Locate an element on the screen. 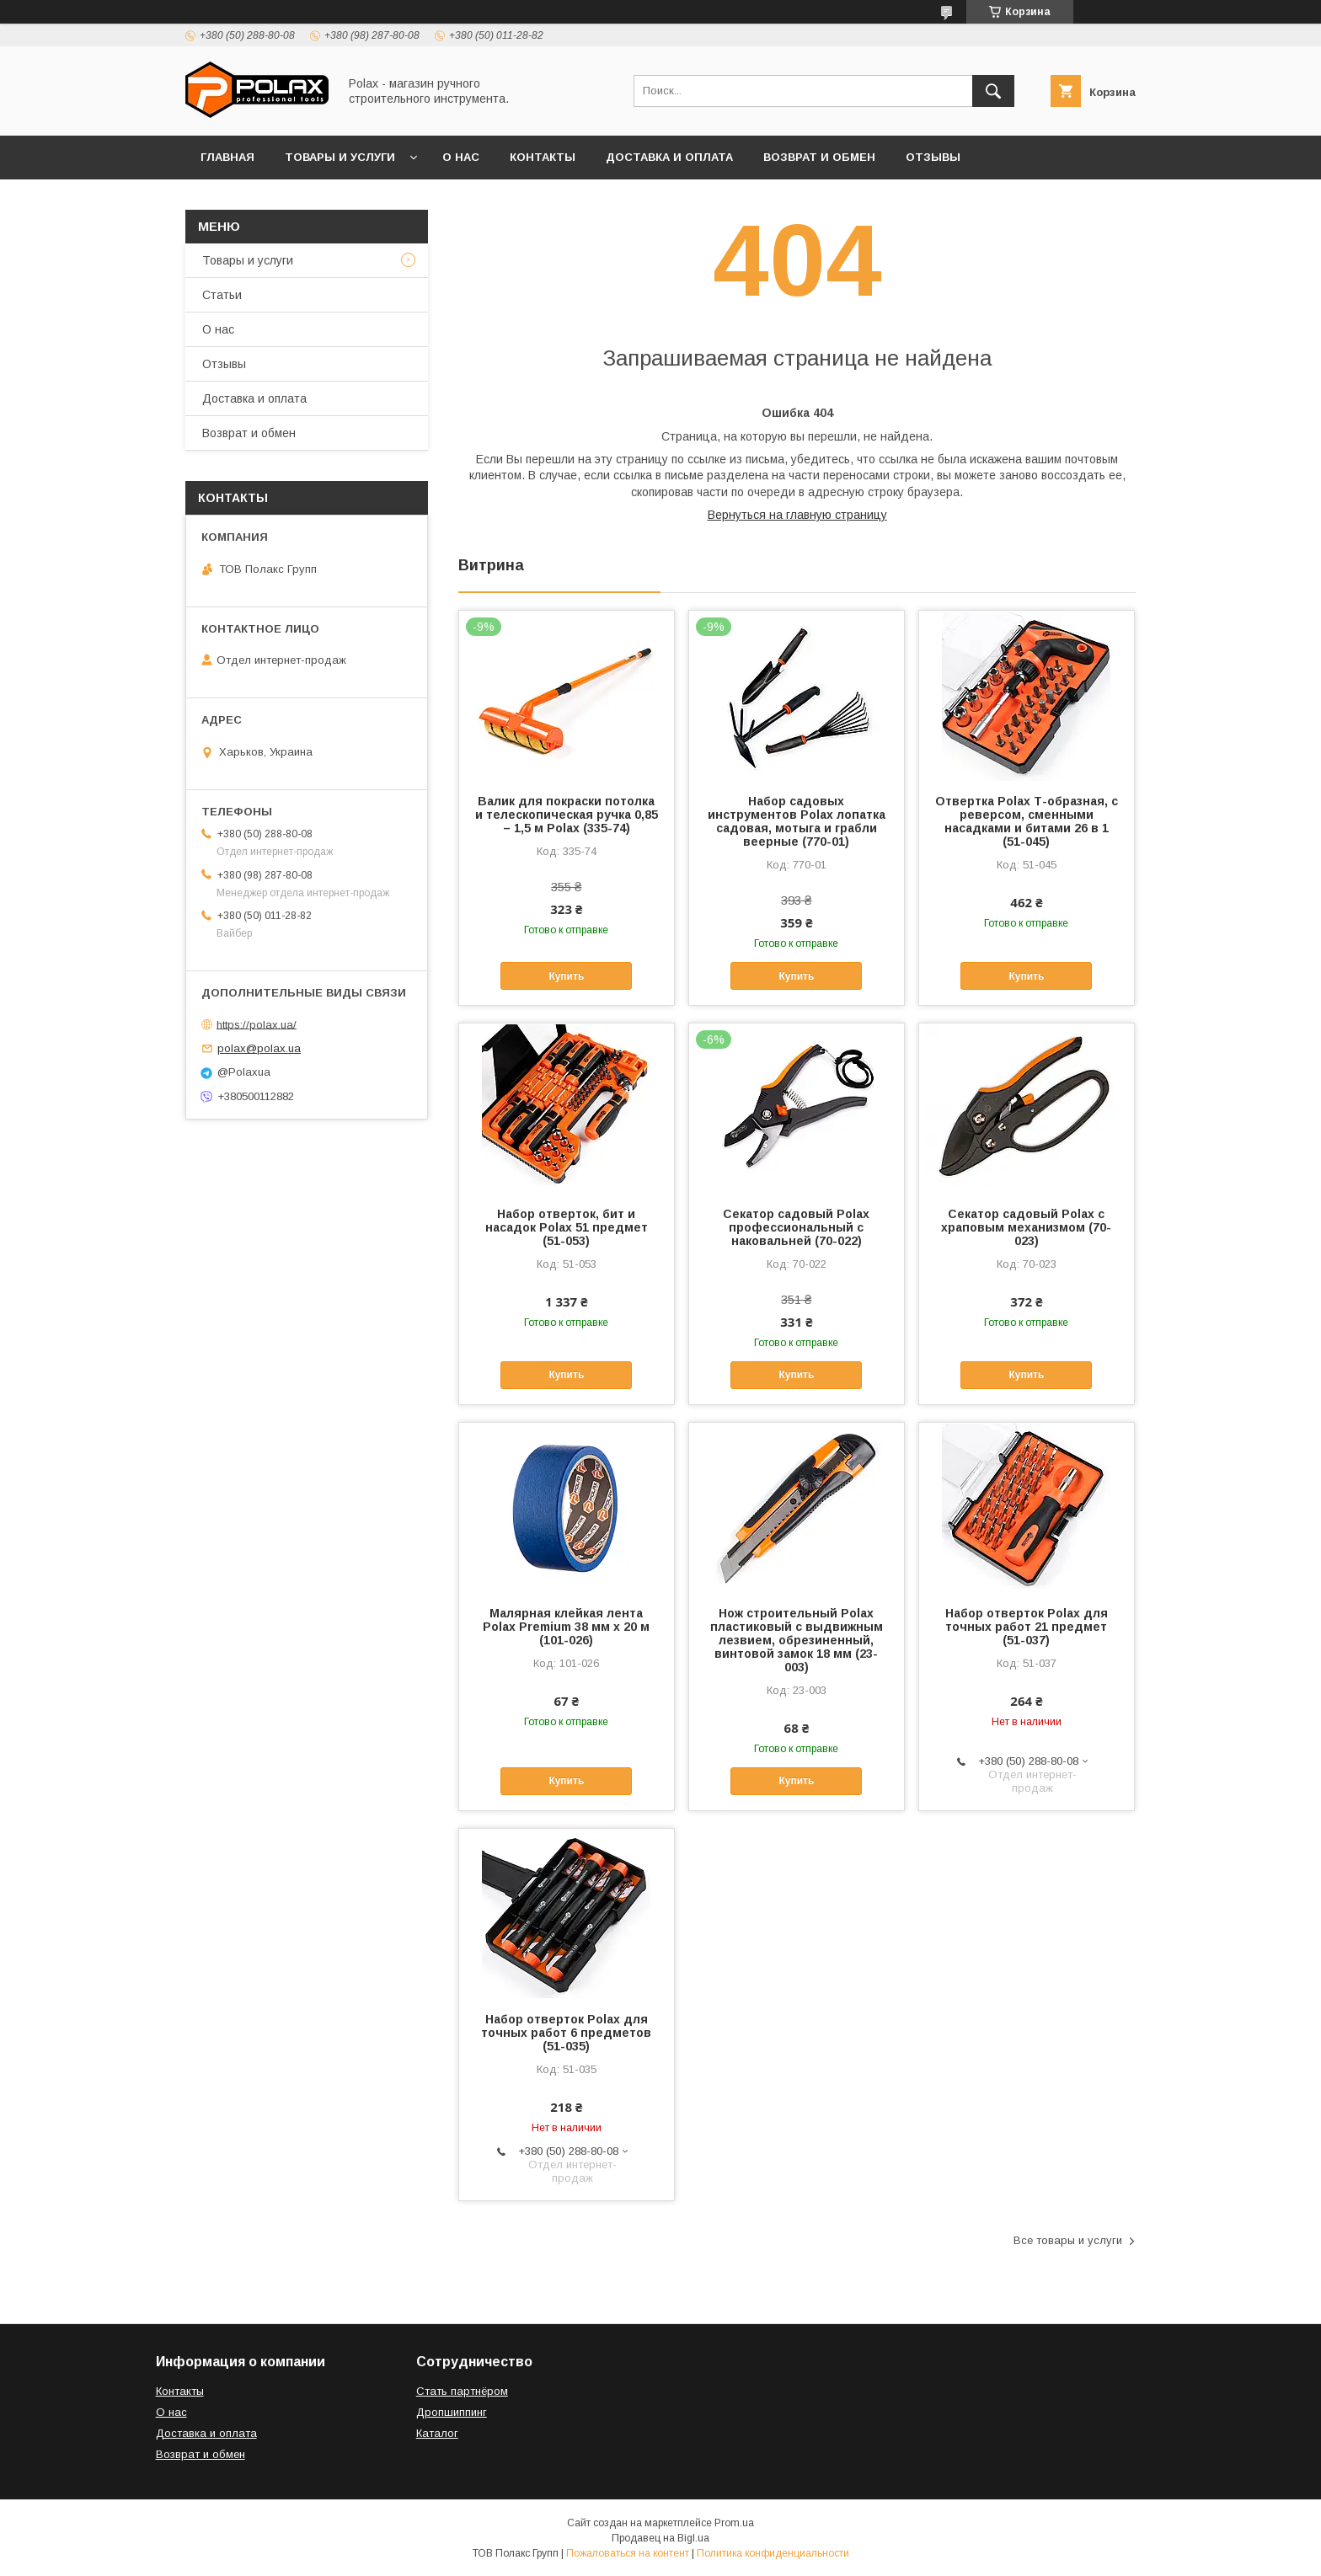  Нож строительный Polax пластиковый с выдвижным лезвием, обрезиненный, винтовой замок 18 мм (23-003) is located at coordinates (796, 1640).